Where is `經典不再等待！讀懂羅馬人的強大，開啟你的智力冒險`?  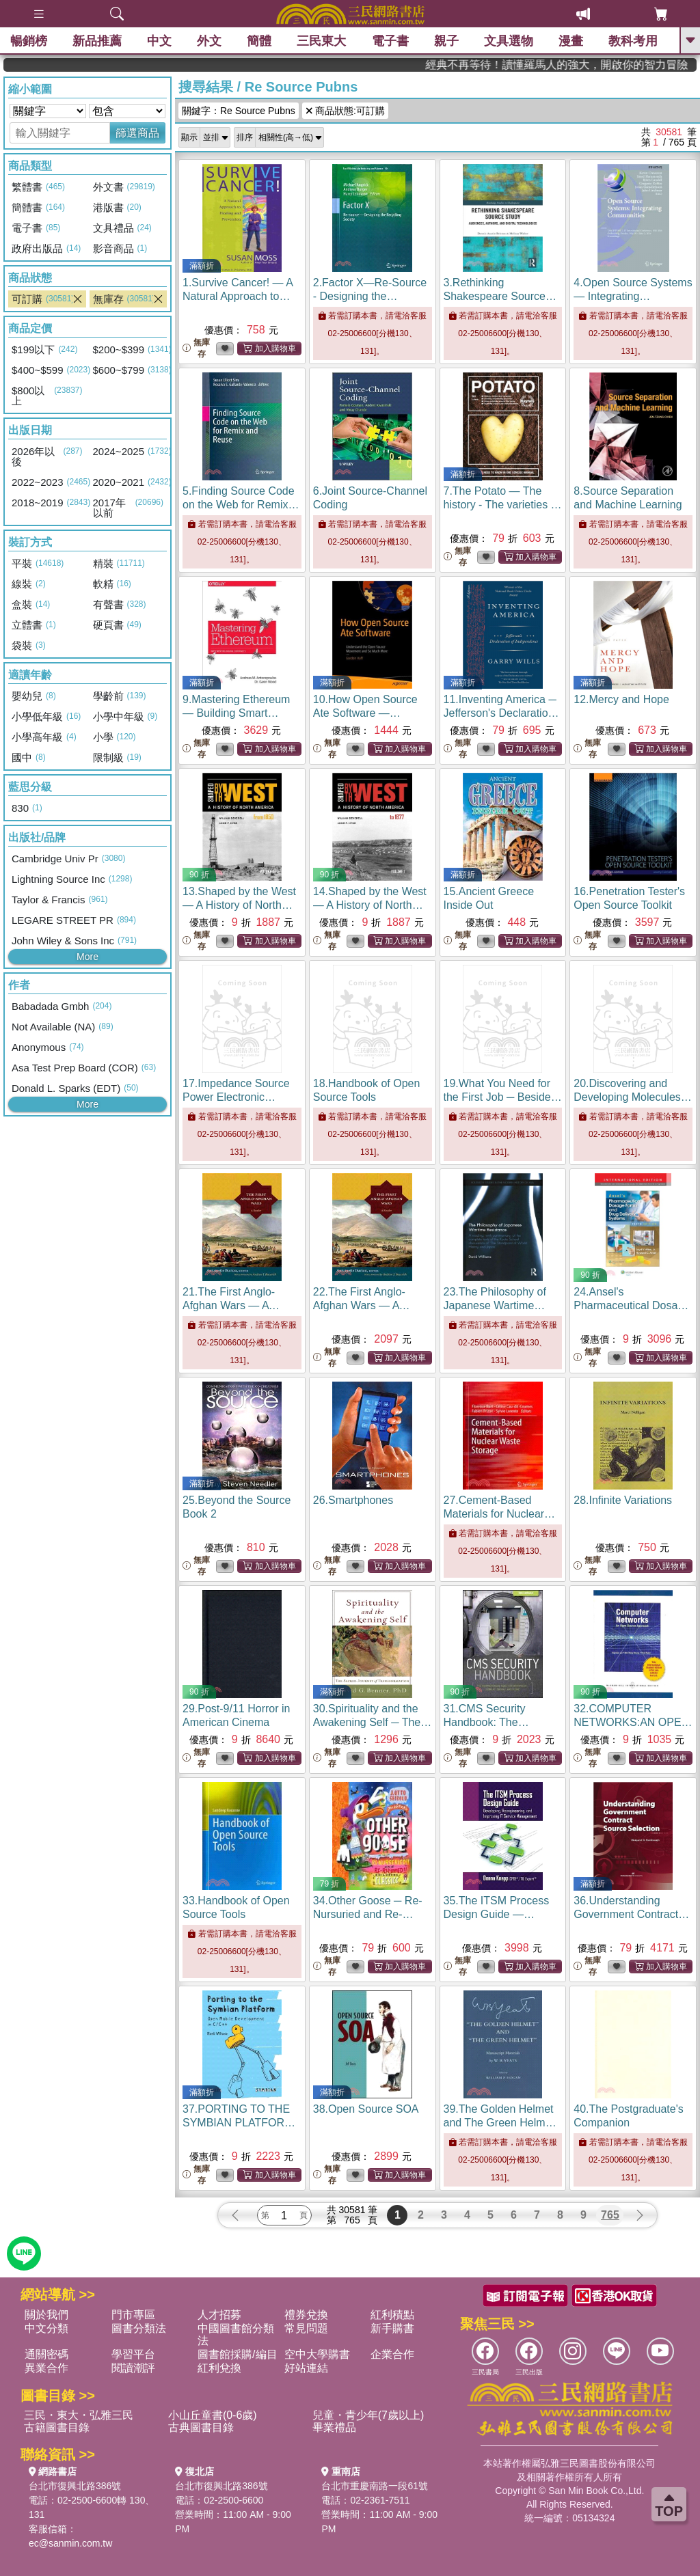
經典不再等待！讀懂羅馬人的強大，開啟你的智力冒險 is located at coordinates (611, 64).